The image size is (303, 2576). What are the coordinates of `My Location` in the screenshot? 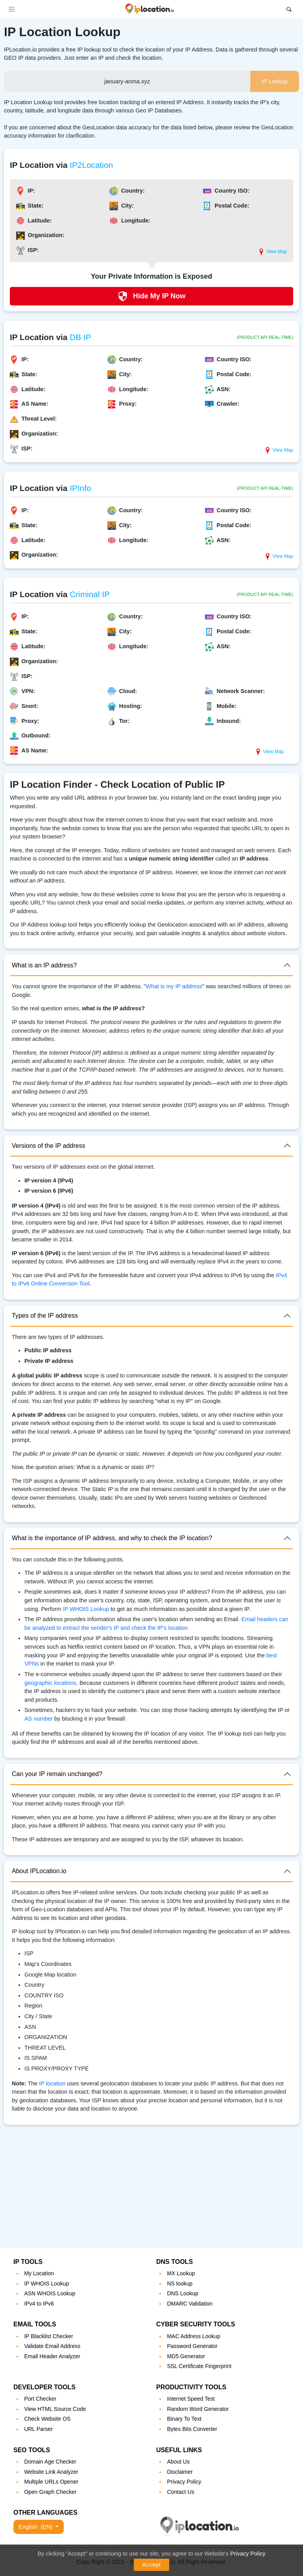 It's located at (39, 2273).